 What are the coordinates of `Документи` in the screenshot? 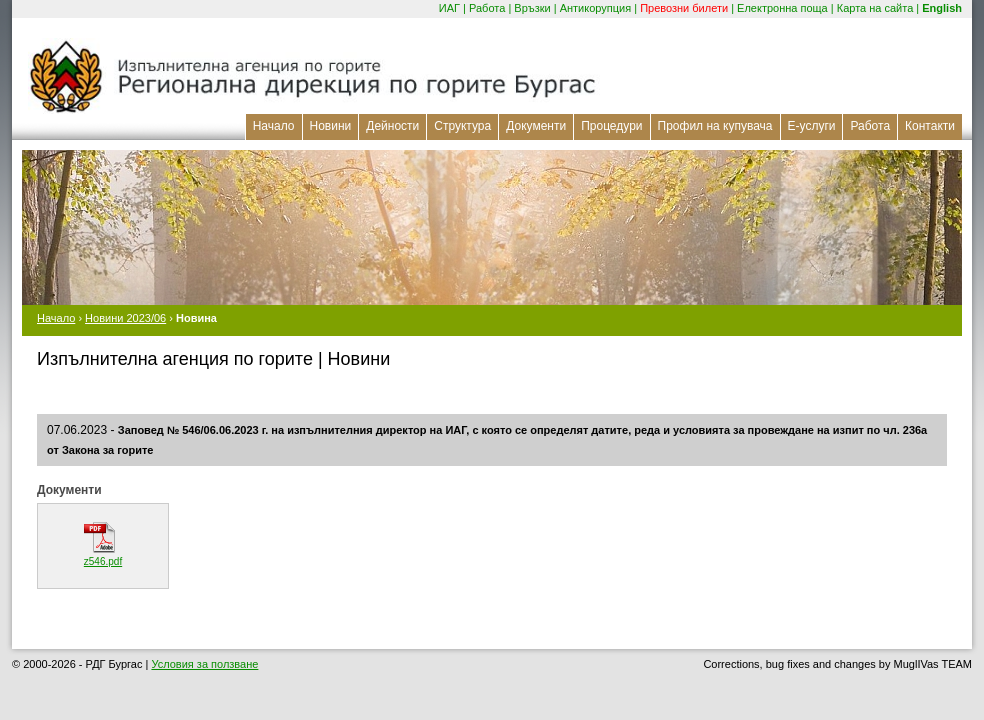 It's located at (536, 126).